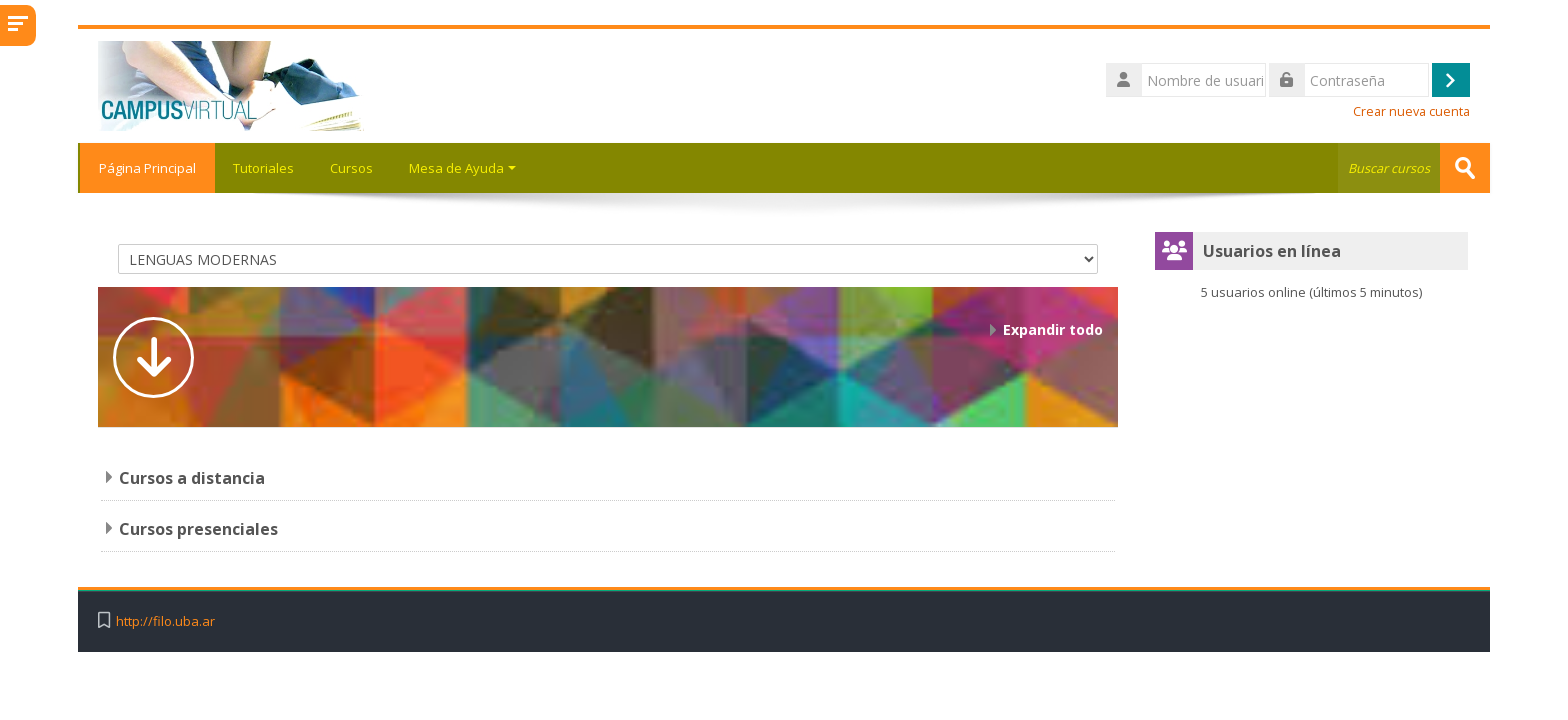 The height and width of the screenshot is (720, 1568). Describe the element at coordinates (146, 168) in the screenshot. I see `Página Principal` at that location.